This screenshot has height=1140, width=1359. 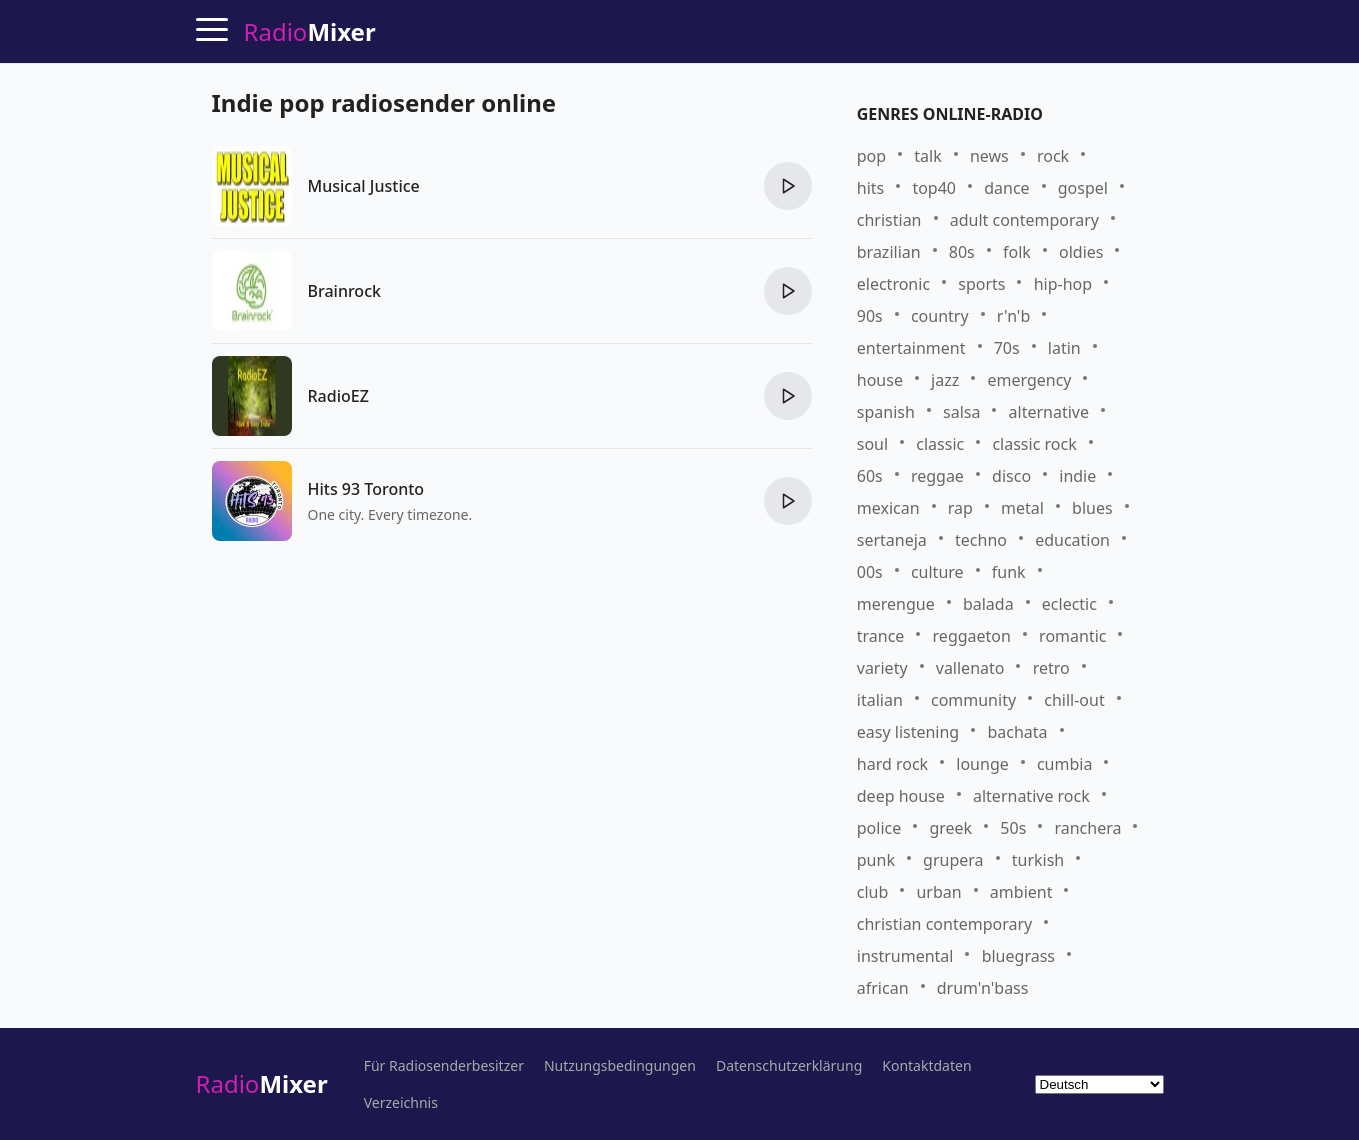 What do you see at coordinates (982, 764) in the screenshot?
I see `lounge` at bounding box center [982, 764].